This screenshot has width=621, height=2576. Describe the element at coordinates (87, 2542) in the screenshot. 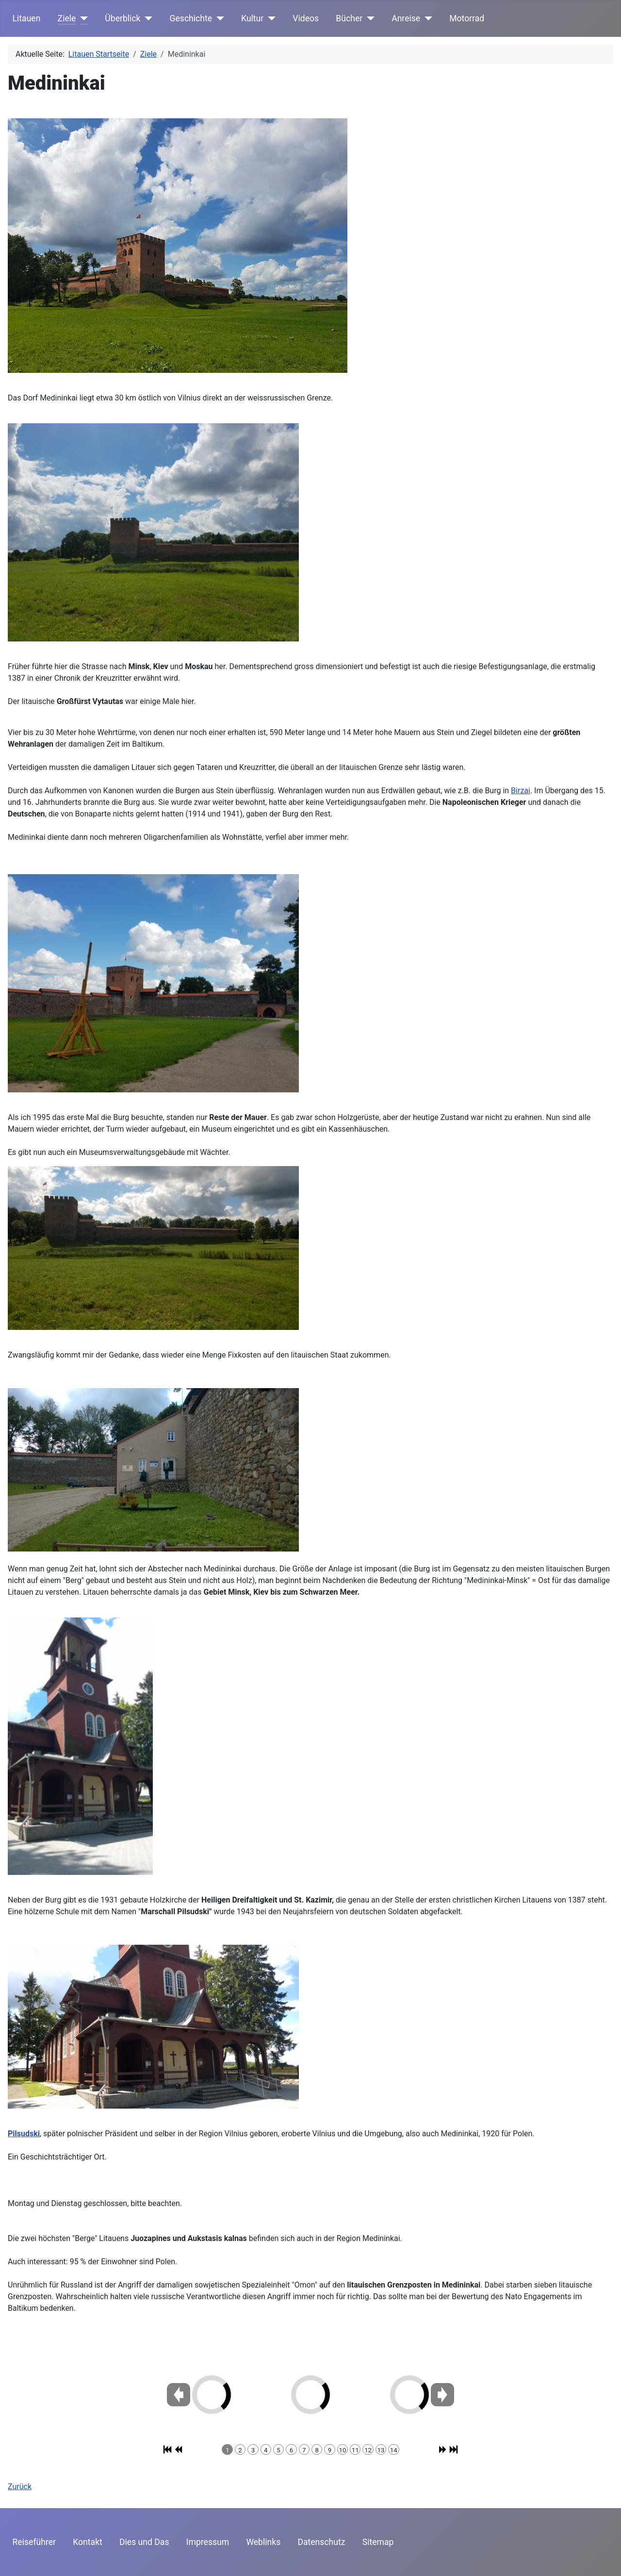

I see `Kontakt` at that location.